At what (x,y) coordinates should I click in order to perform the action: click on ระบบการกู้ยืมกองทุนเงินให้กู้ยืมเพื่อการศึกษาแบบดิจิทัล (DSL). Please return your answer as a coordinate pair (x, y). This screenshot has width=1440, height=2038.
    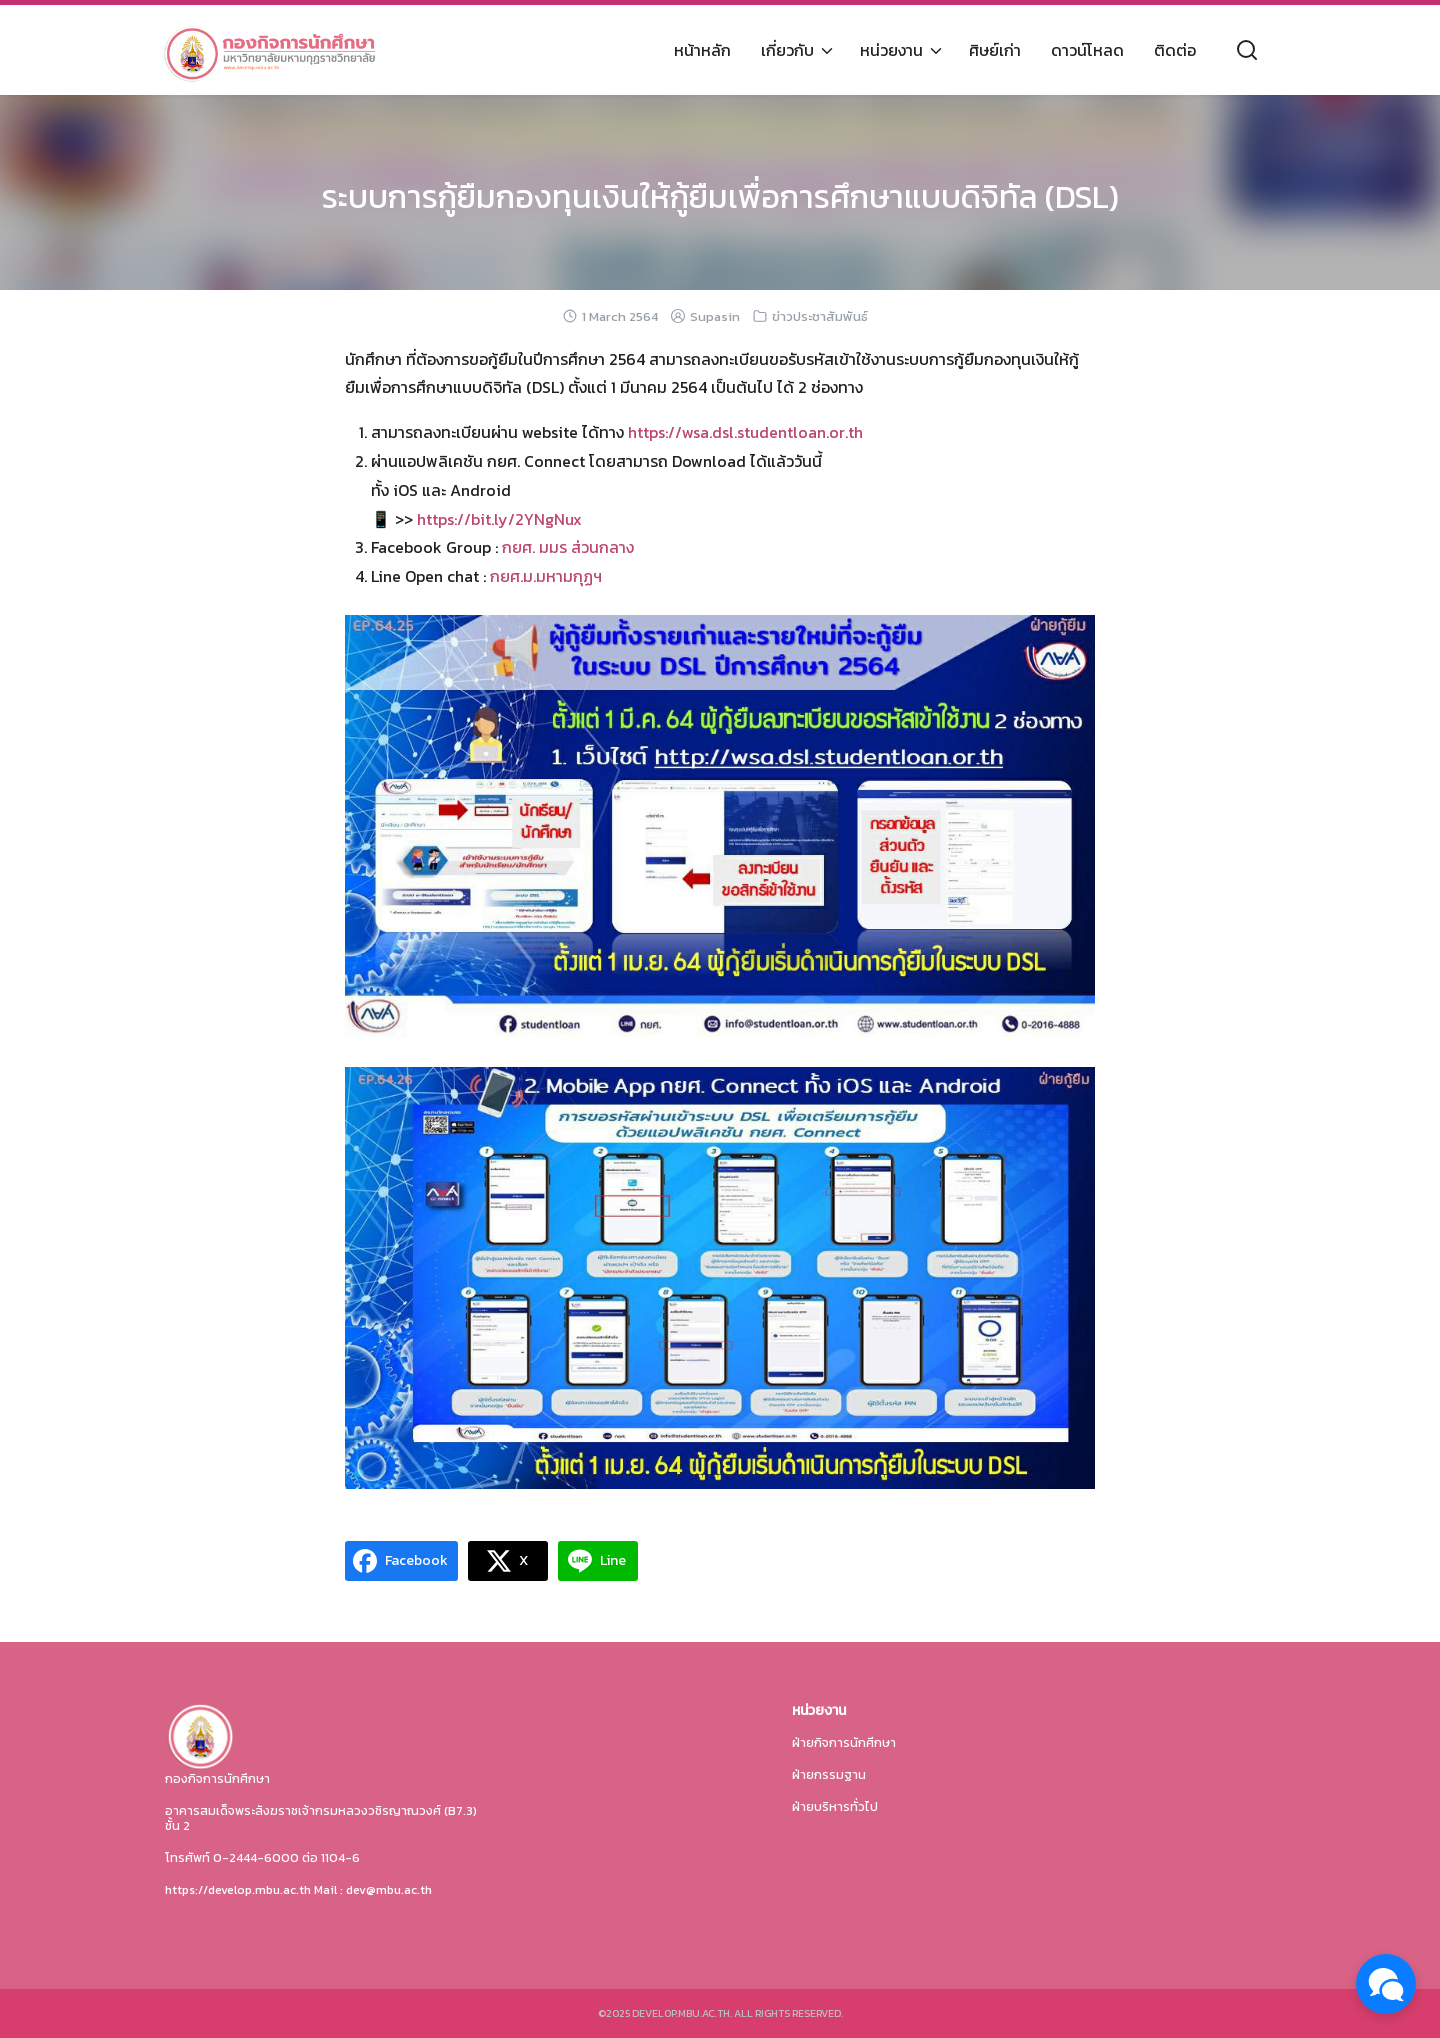
    Looking at the image, I should click on (720, 197).